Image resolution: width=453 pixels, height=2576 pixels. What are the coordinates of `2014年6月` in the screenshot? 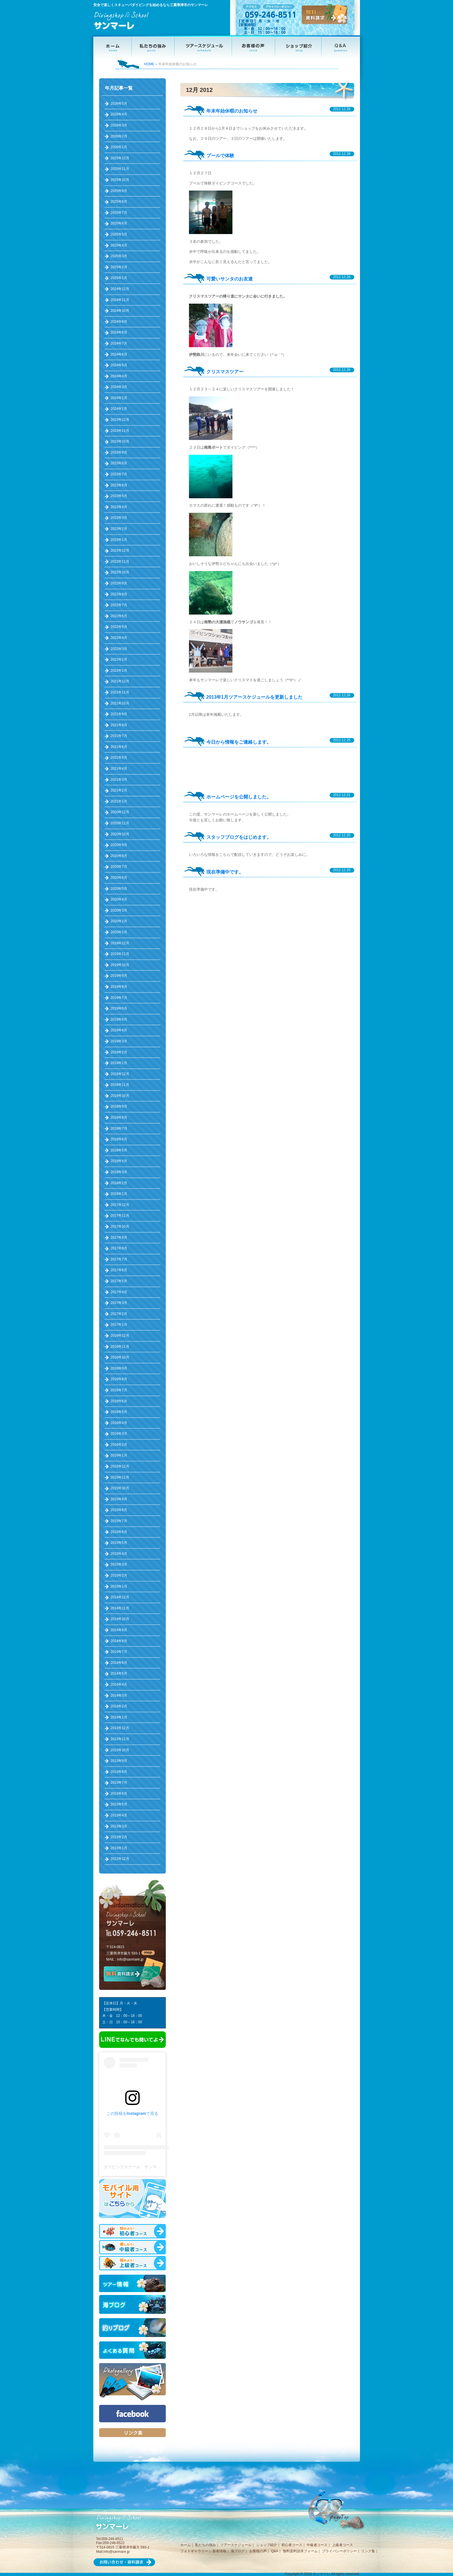 It's located at (119, 1663).